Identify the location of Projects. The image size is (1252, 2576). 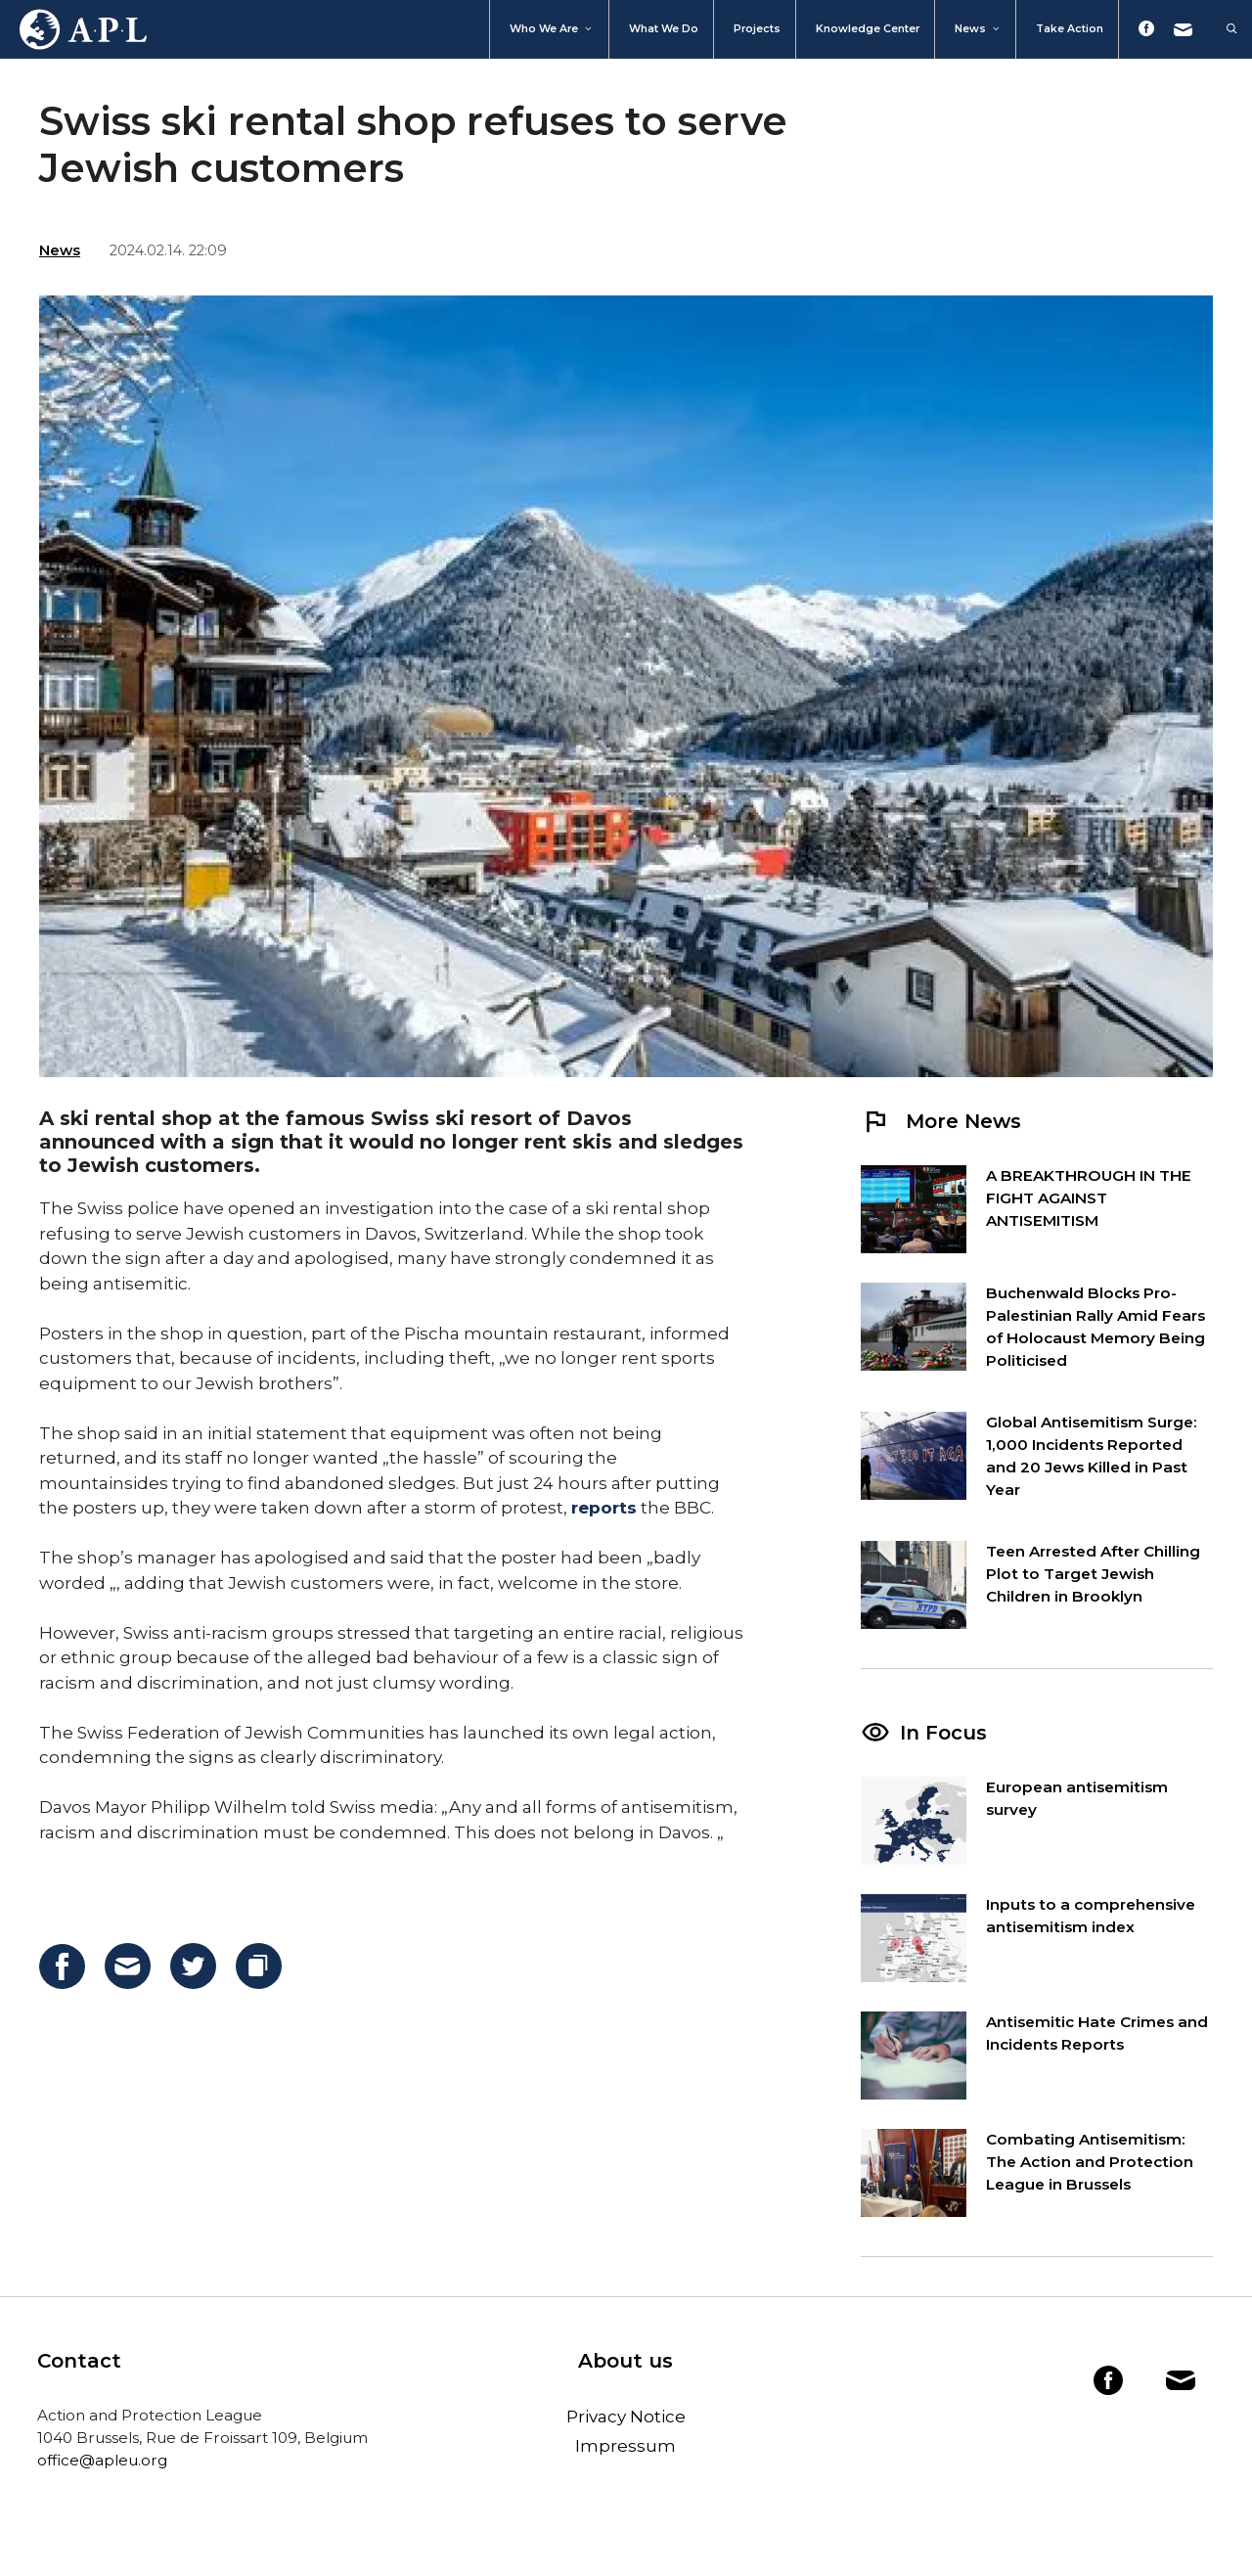
(757, 29).